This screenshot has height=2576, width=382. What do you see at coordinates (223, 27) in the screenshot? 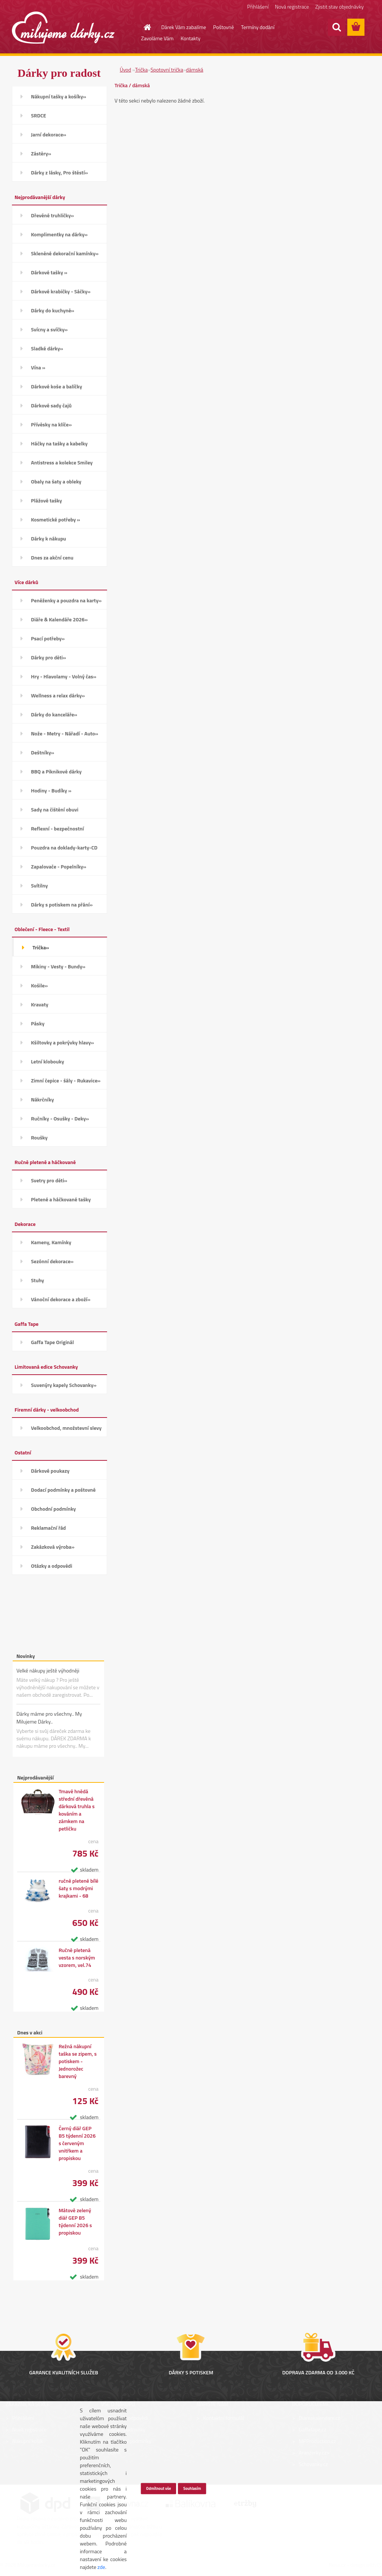
I see `Poštovné` at bounding box center [223, 27].